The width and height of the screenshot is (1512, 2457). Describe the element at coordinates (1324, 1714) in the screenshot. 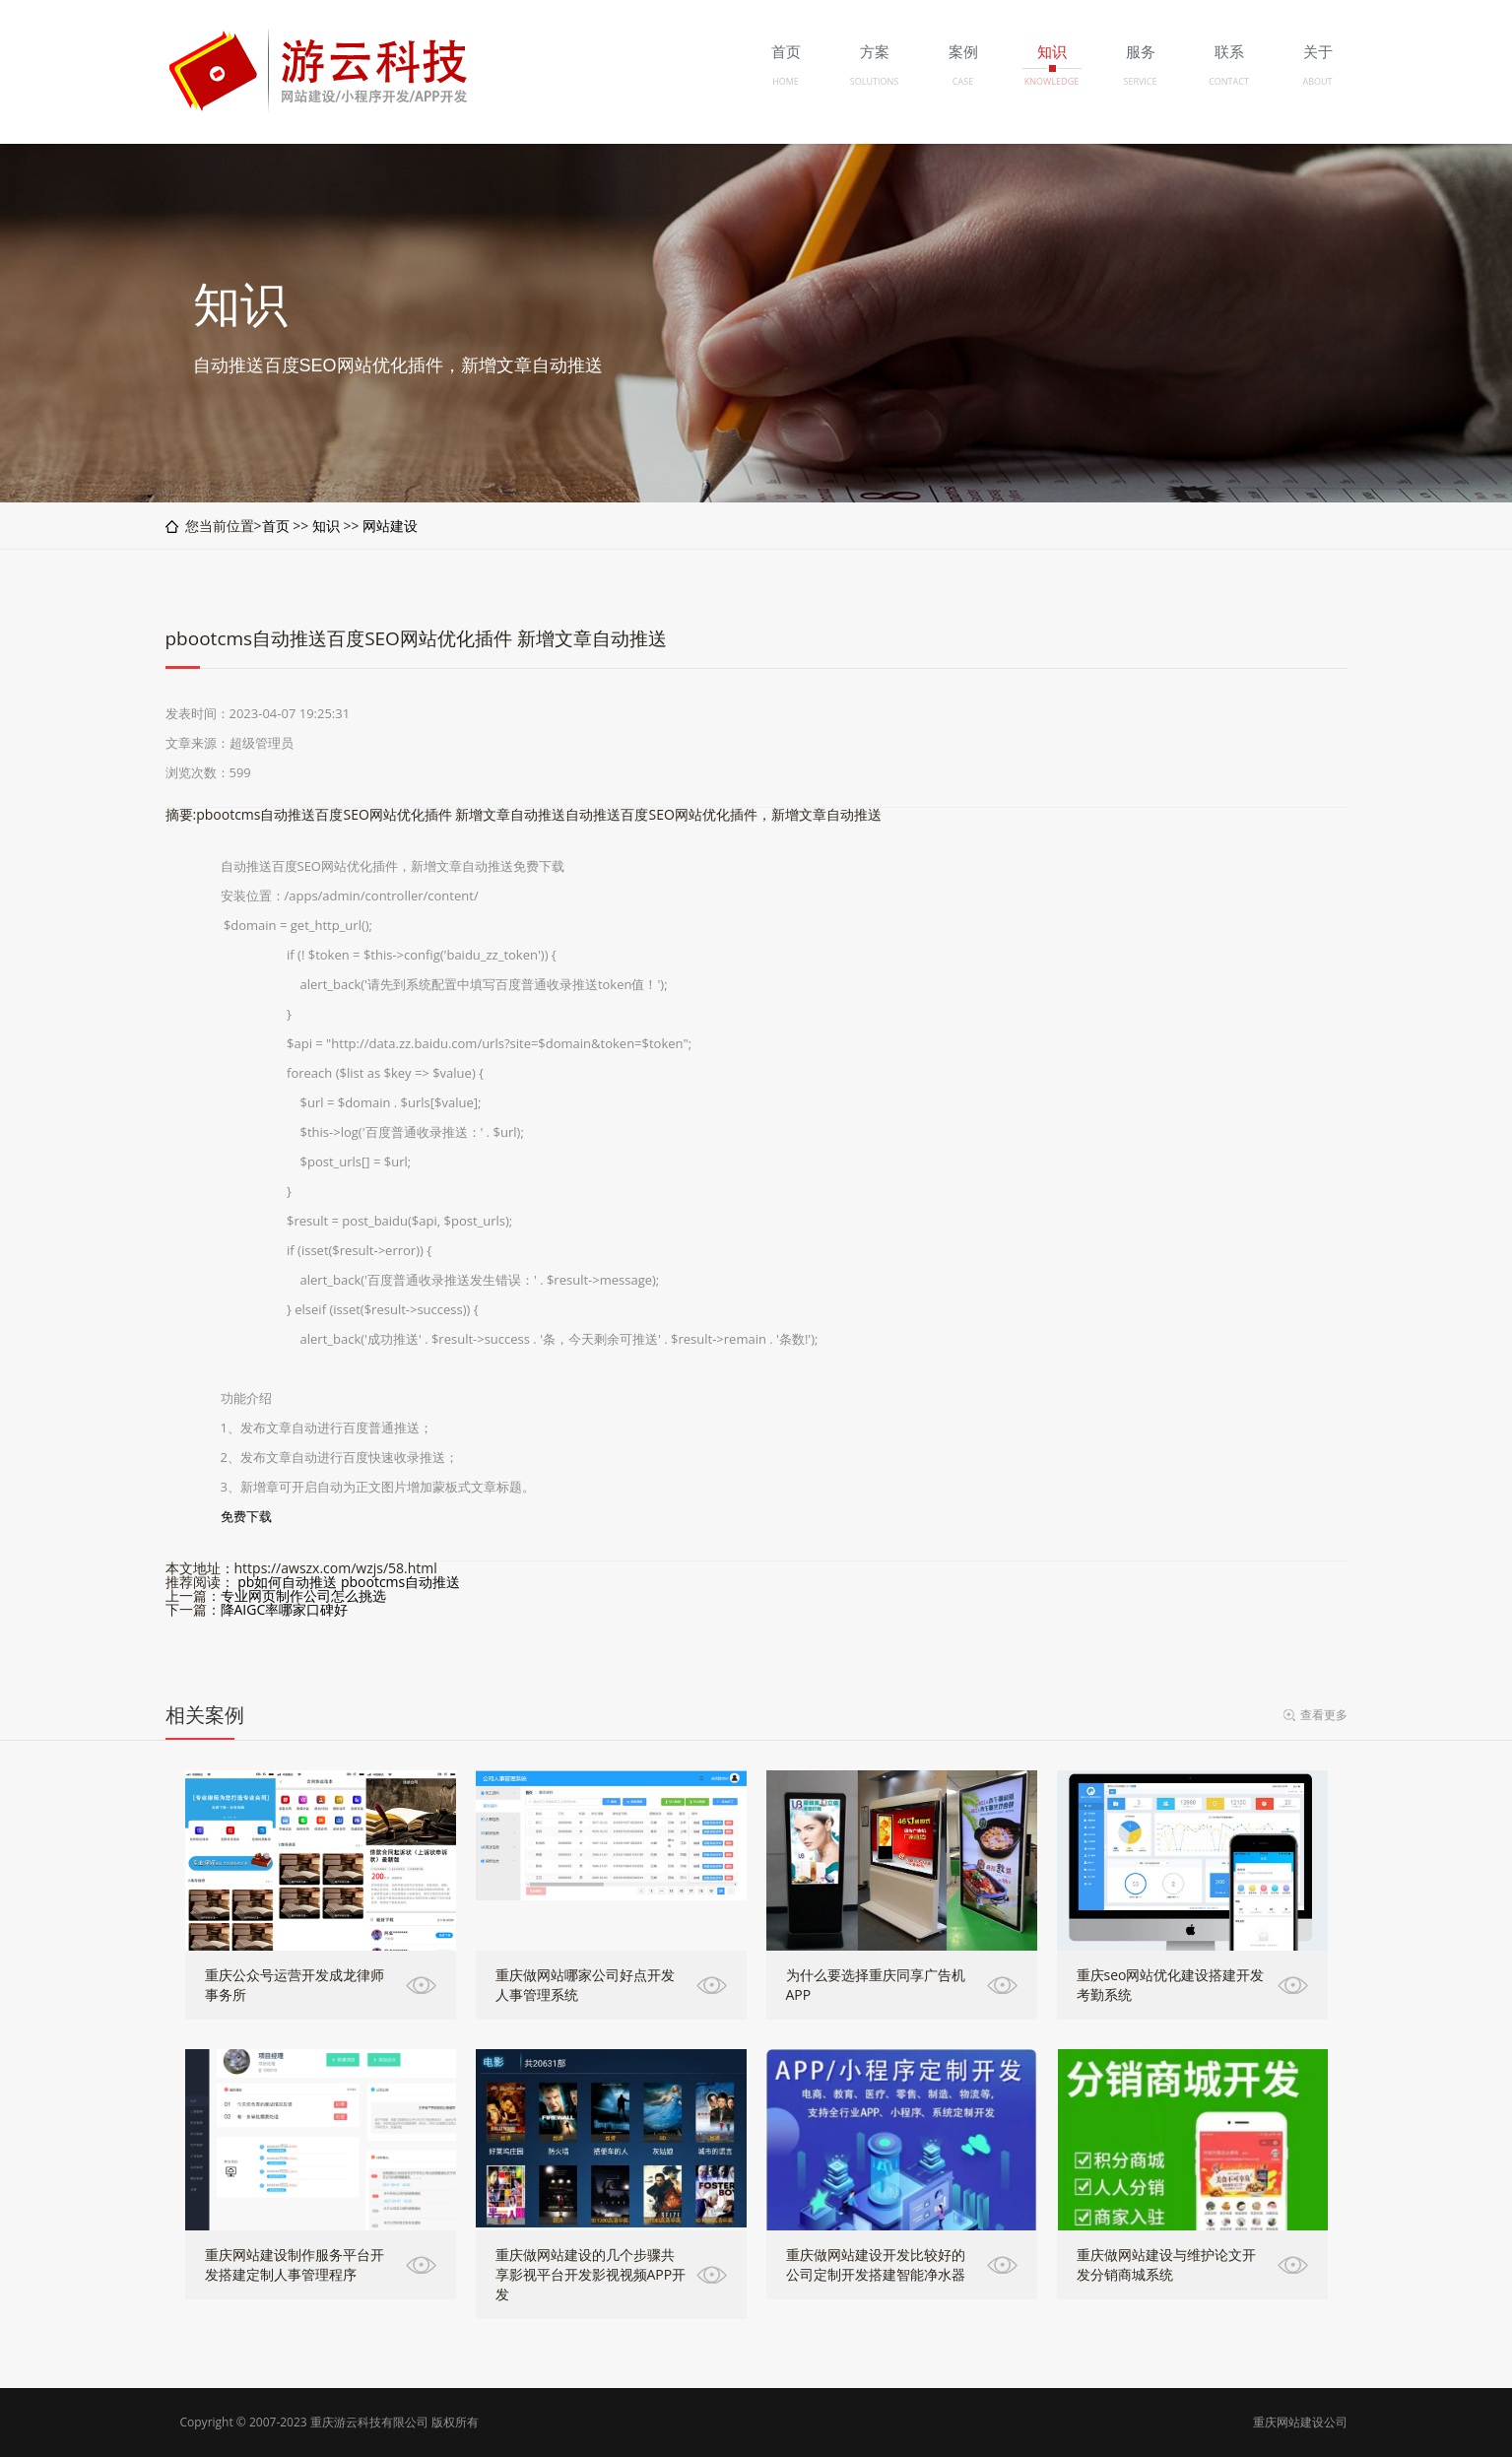

I see `查看更多` at that location.